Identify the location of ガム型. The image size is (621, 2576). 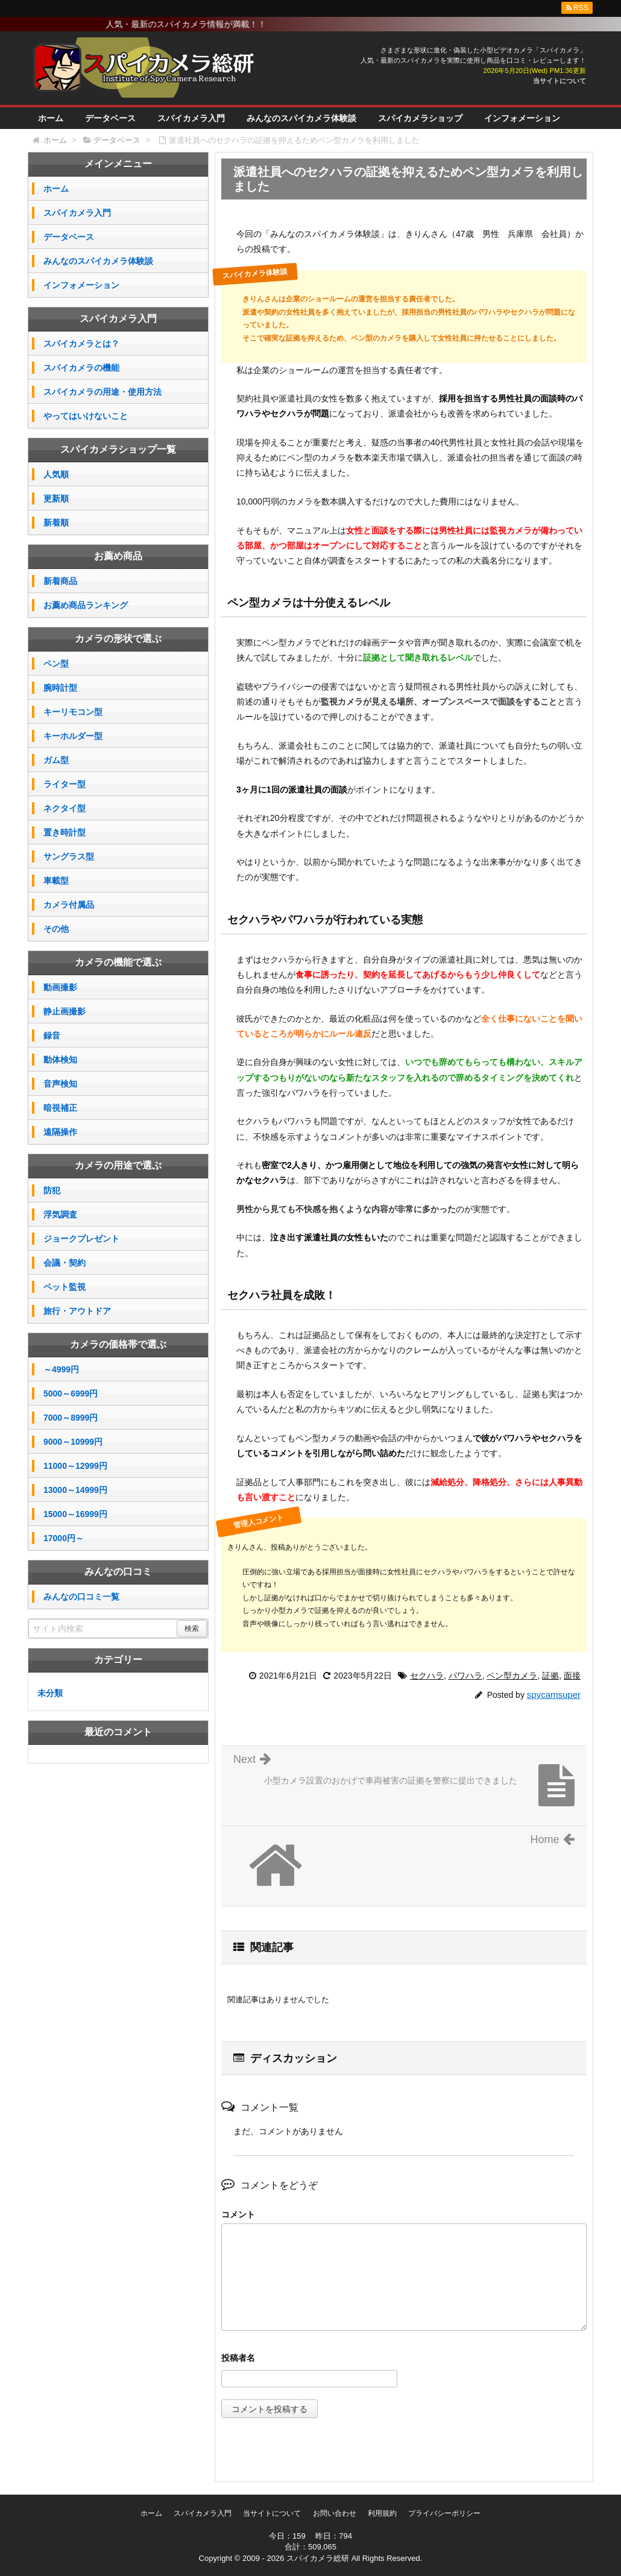
(56, 760).